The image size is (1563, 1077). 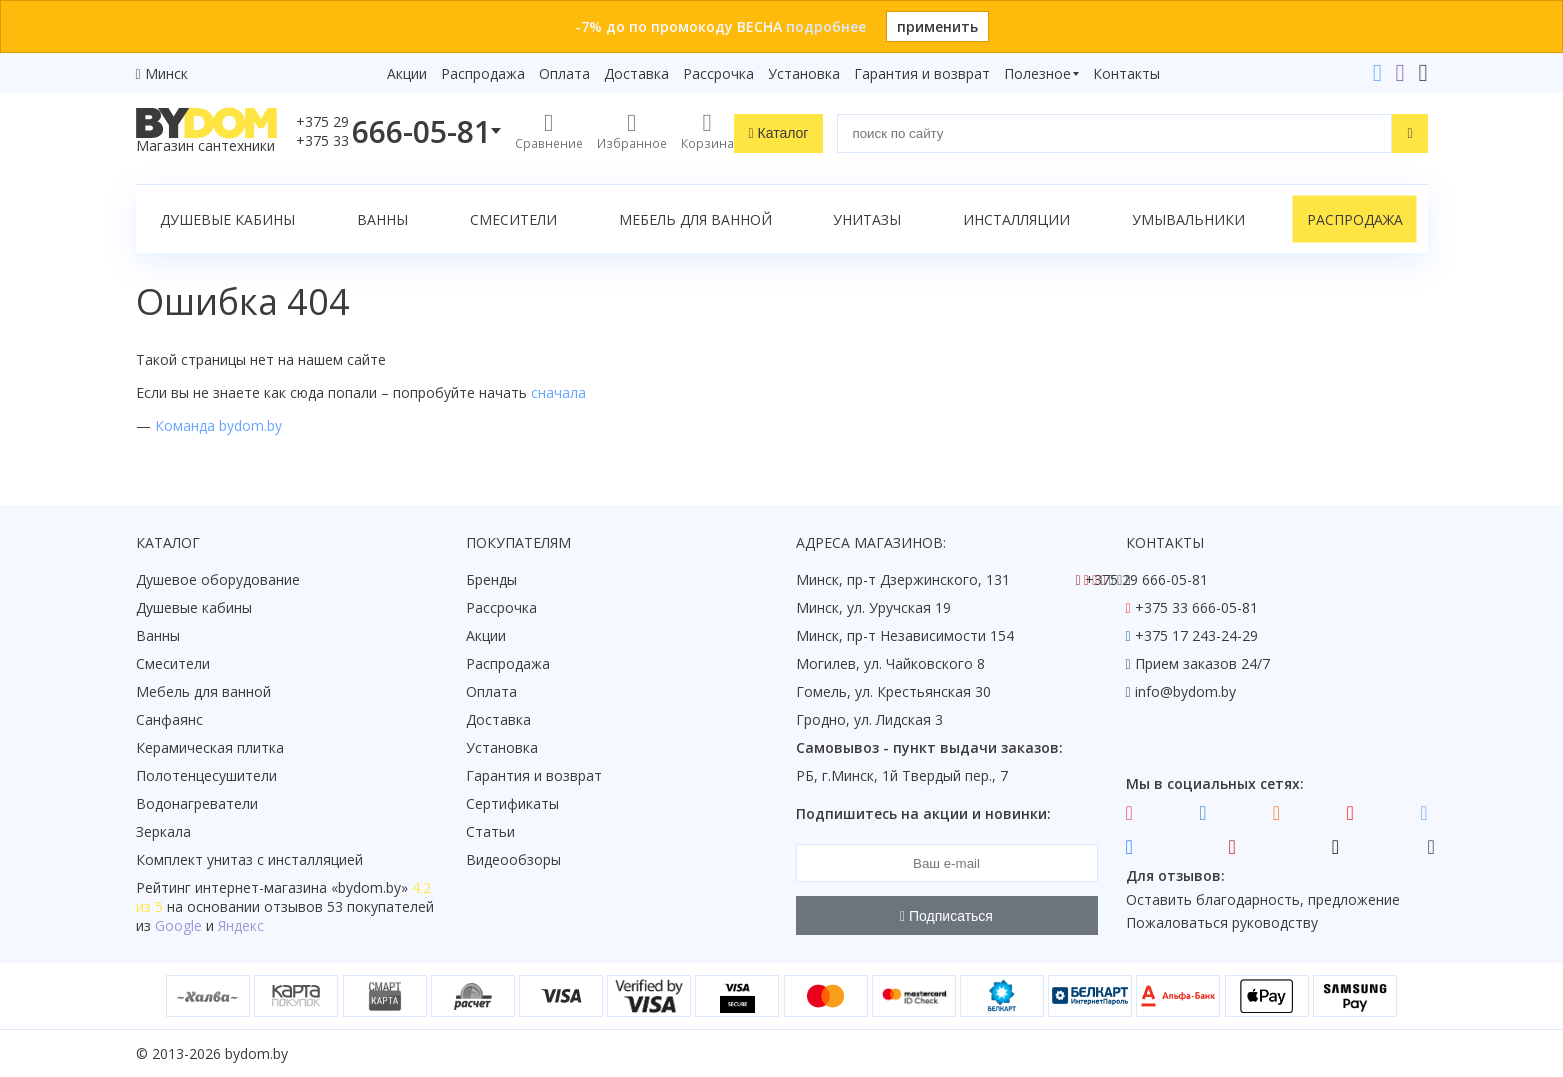 I want to click on Оплата, so click(x=564, y=73).